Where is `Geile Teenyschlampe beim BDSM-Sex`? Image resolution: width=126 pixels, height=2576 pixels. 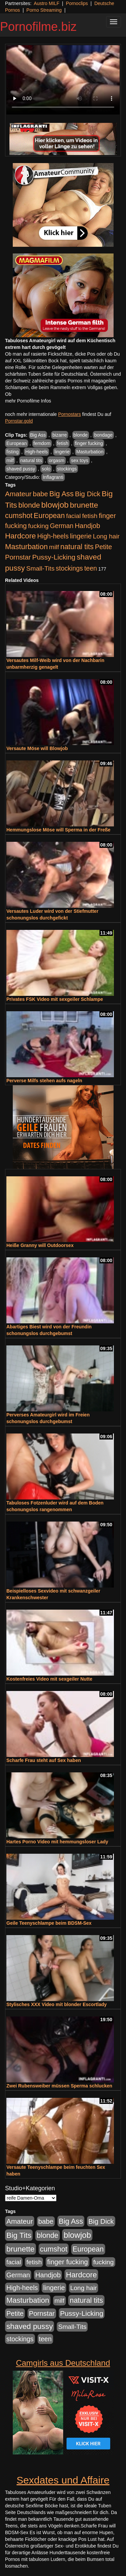
Geile Teenyschlampe beim BDSM-Sex is located at coordinates (48, 1923).